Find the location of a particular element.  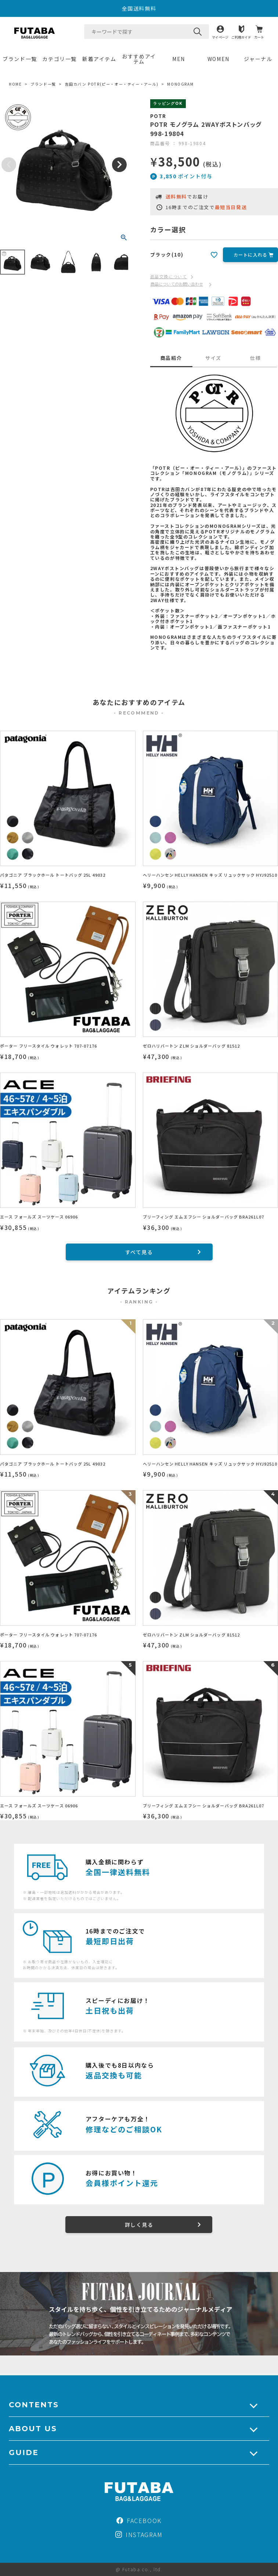

ブランド一覧 is located at coordinates (20, 58).